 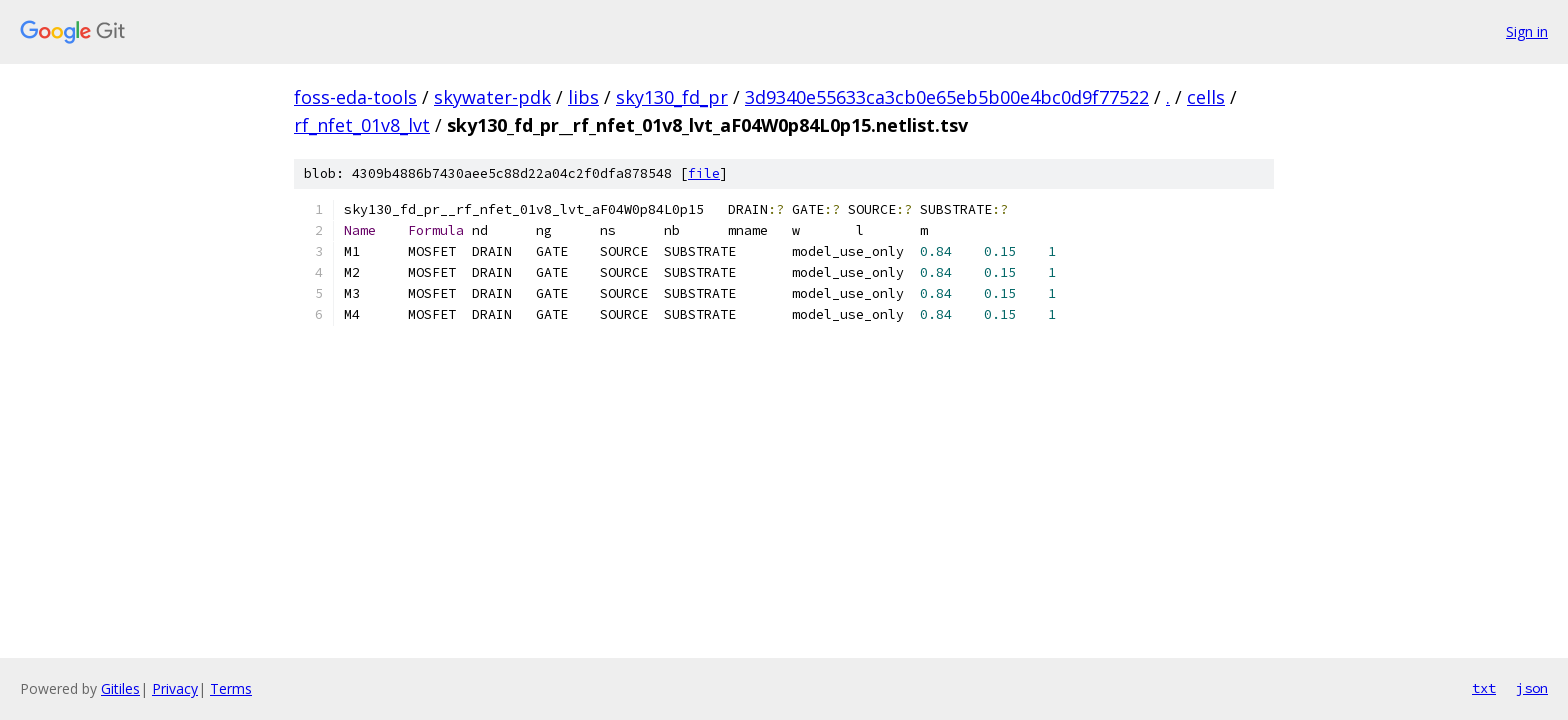 I want to click on sky130_fd_pr, so click(x=672, y=97).